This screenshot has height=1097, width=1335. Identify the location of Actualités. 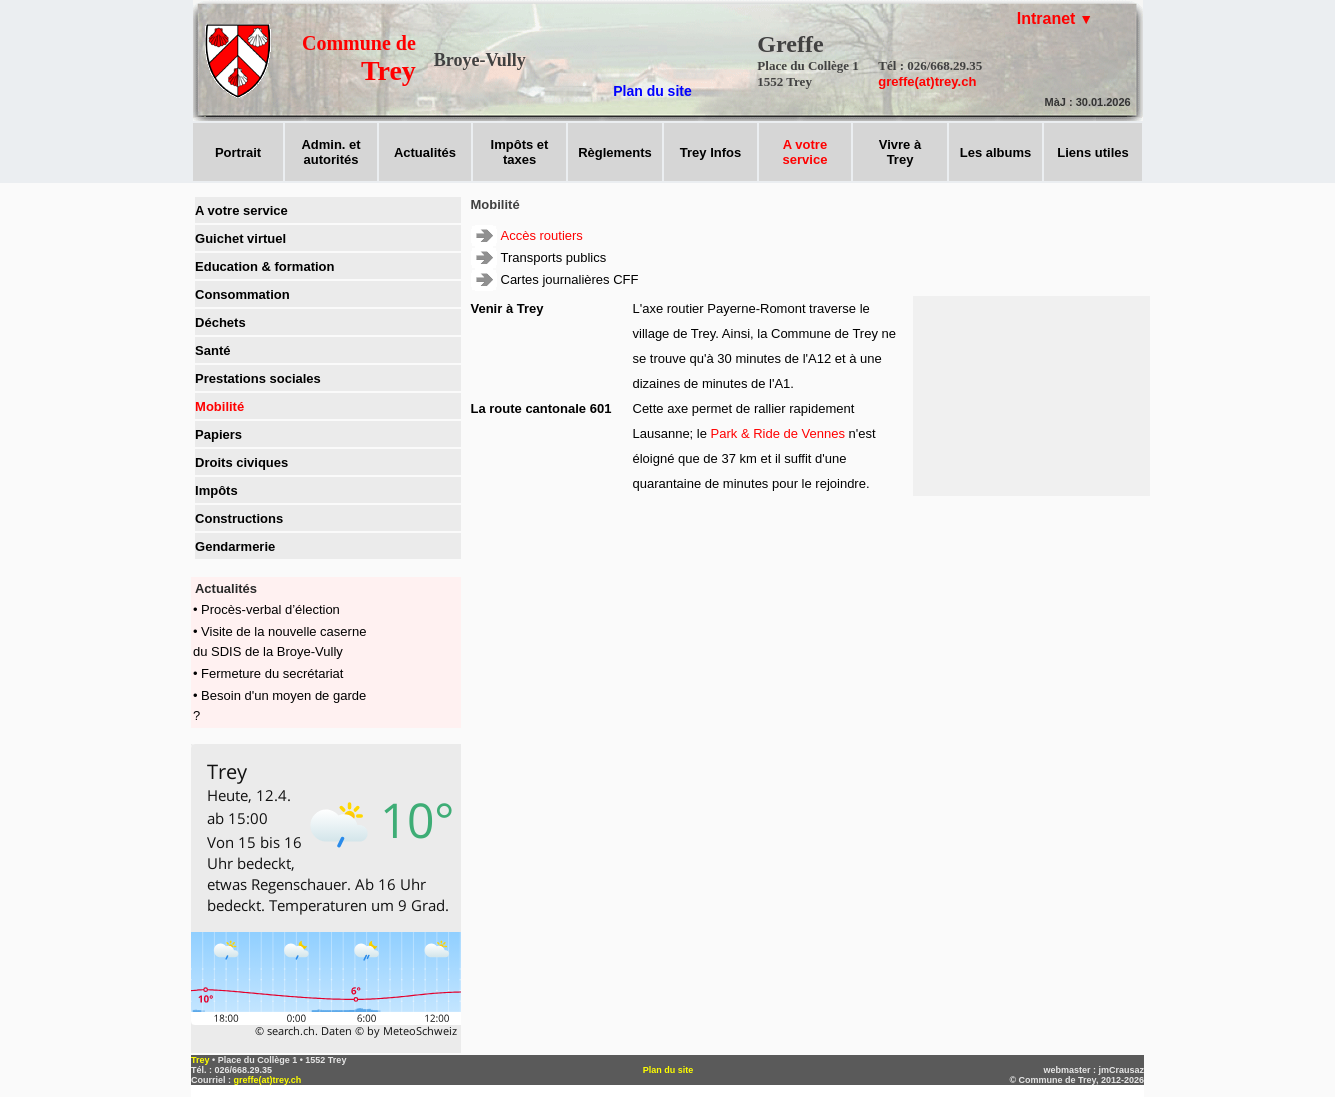
(425, 152).